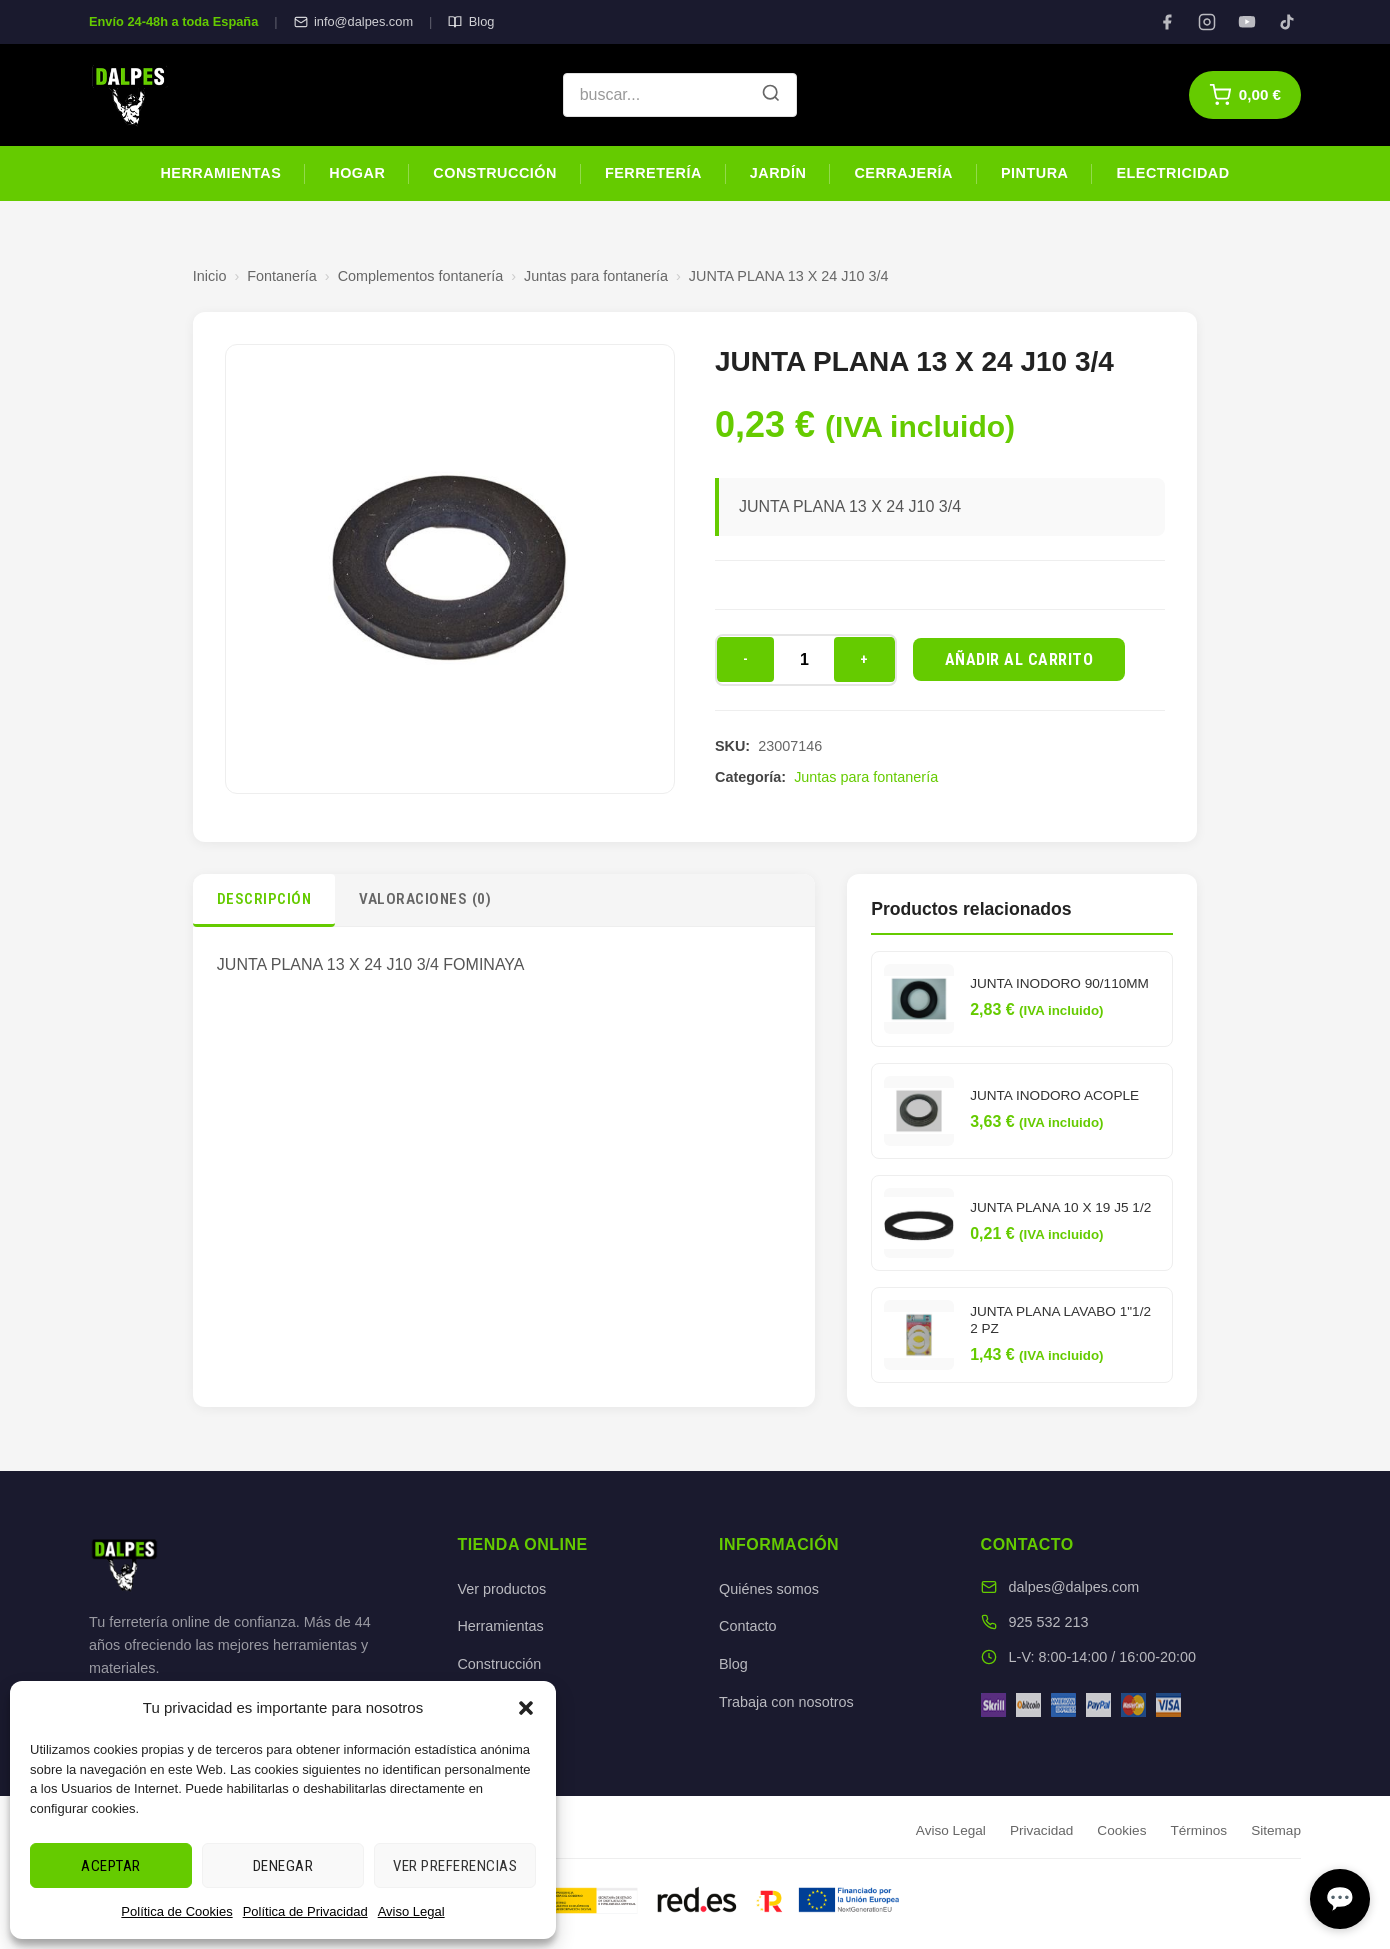 Image resolution: width=1390 pixels, height=1949 pixels. Describe the element at coordinates (264, 899) in the screenshot. I see `Descripción` at that location.